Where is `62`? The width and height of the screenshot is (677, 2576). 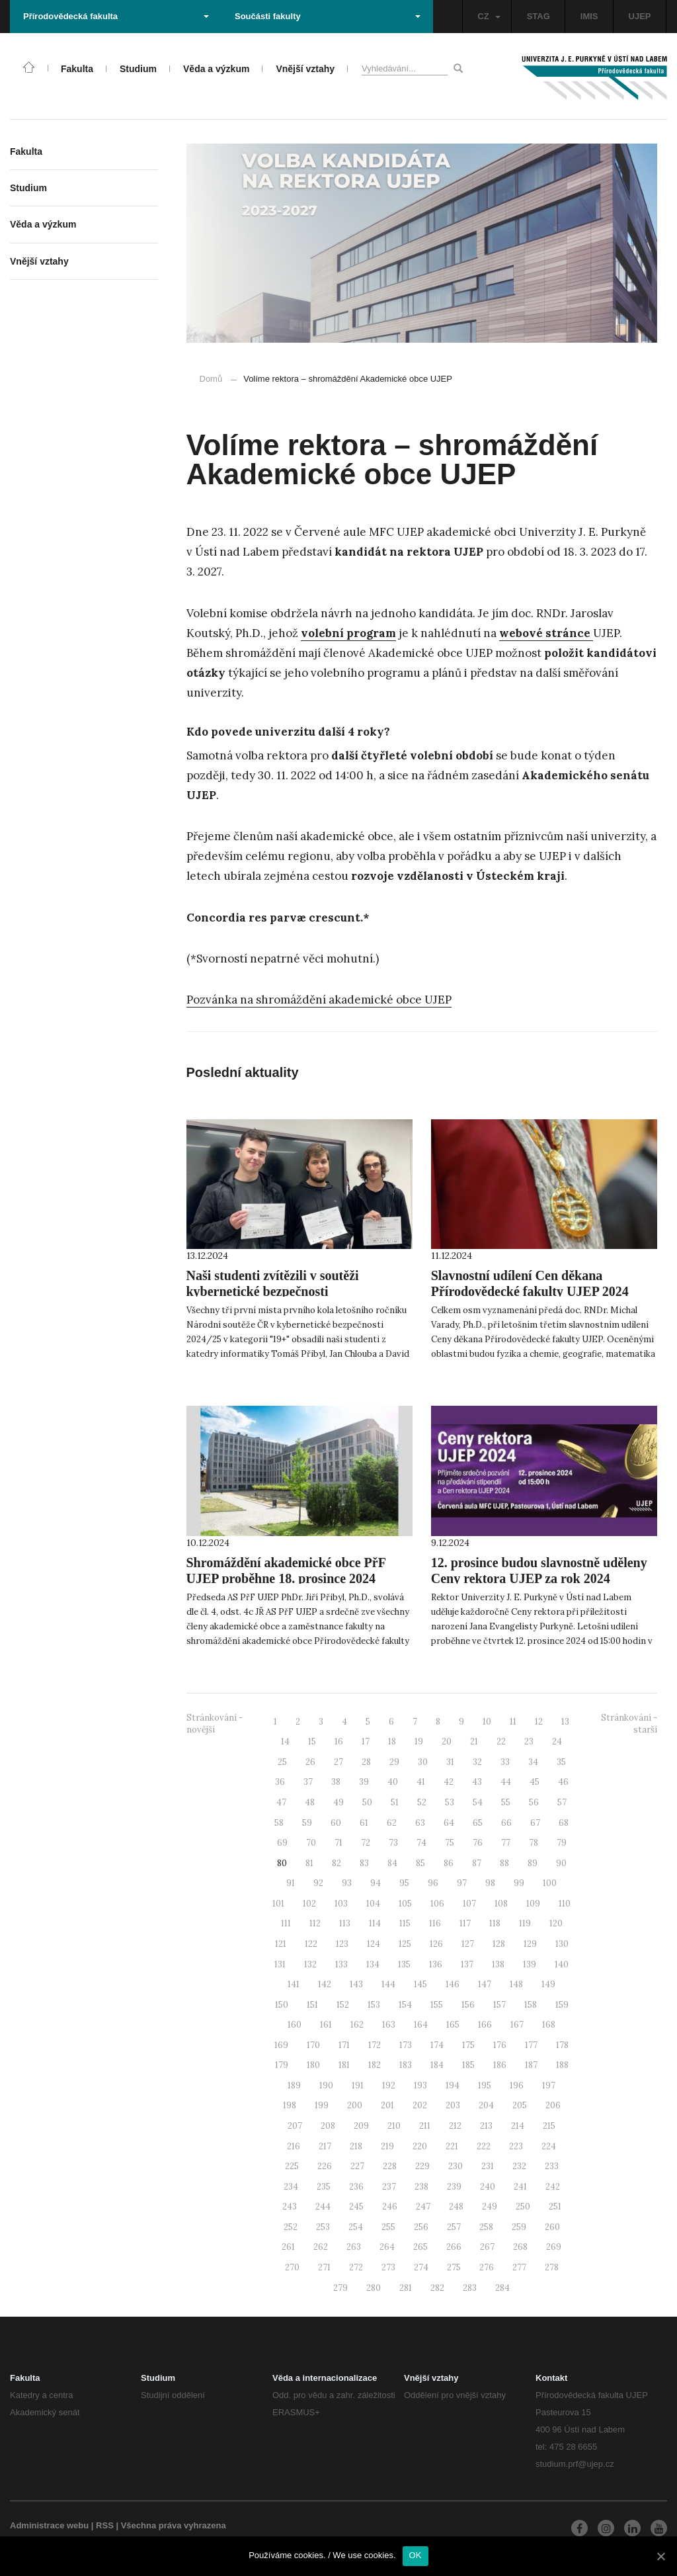 62 is located at coordinates (392, 1822).